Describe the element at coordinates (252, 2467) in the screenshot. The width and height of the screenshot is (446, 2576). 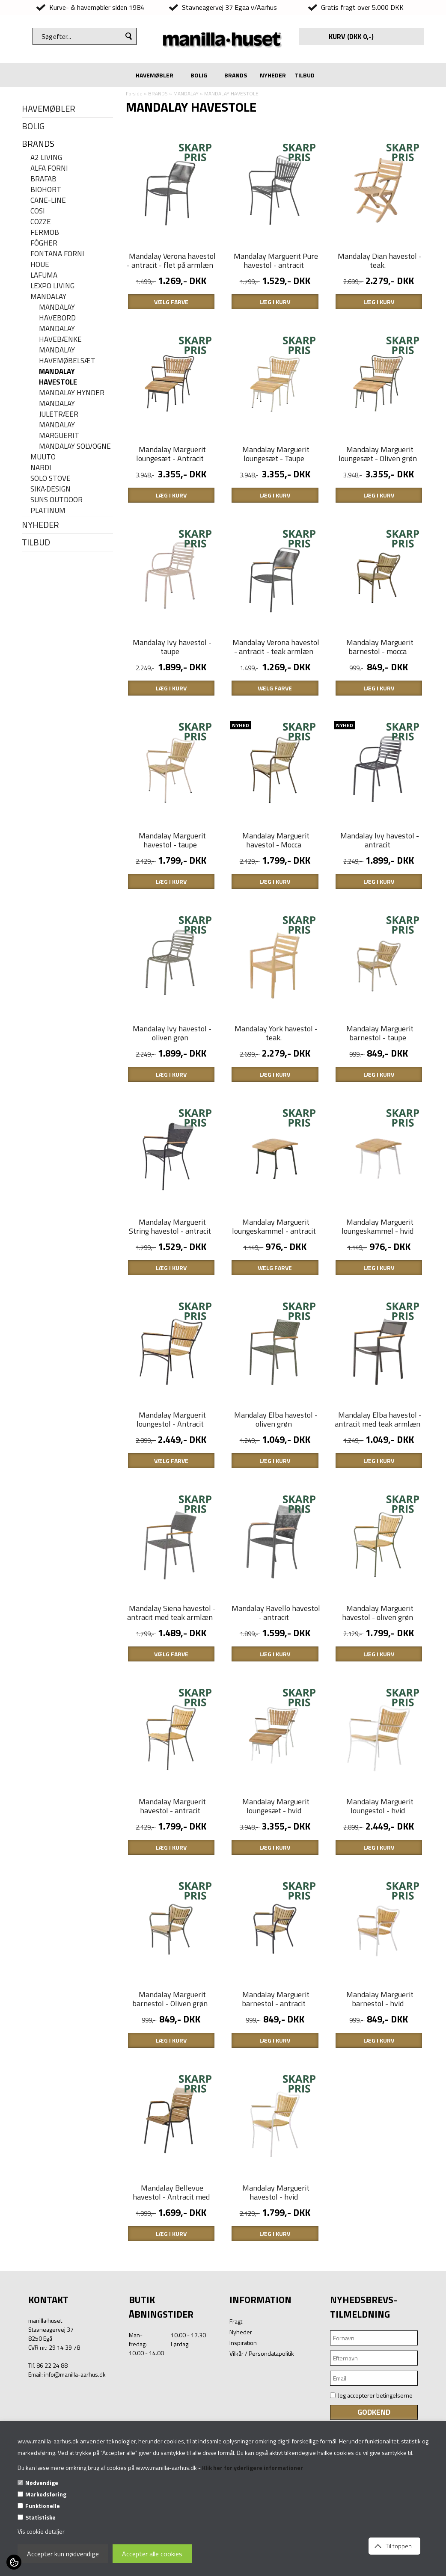
I see `Klik her for yderligere informationer` at that location.